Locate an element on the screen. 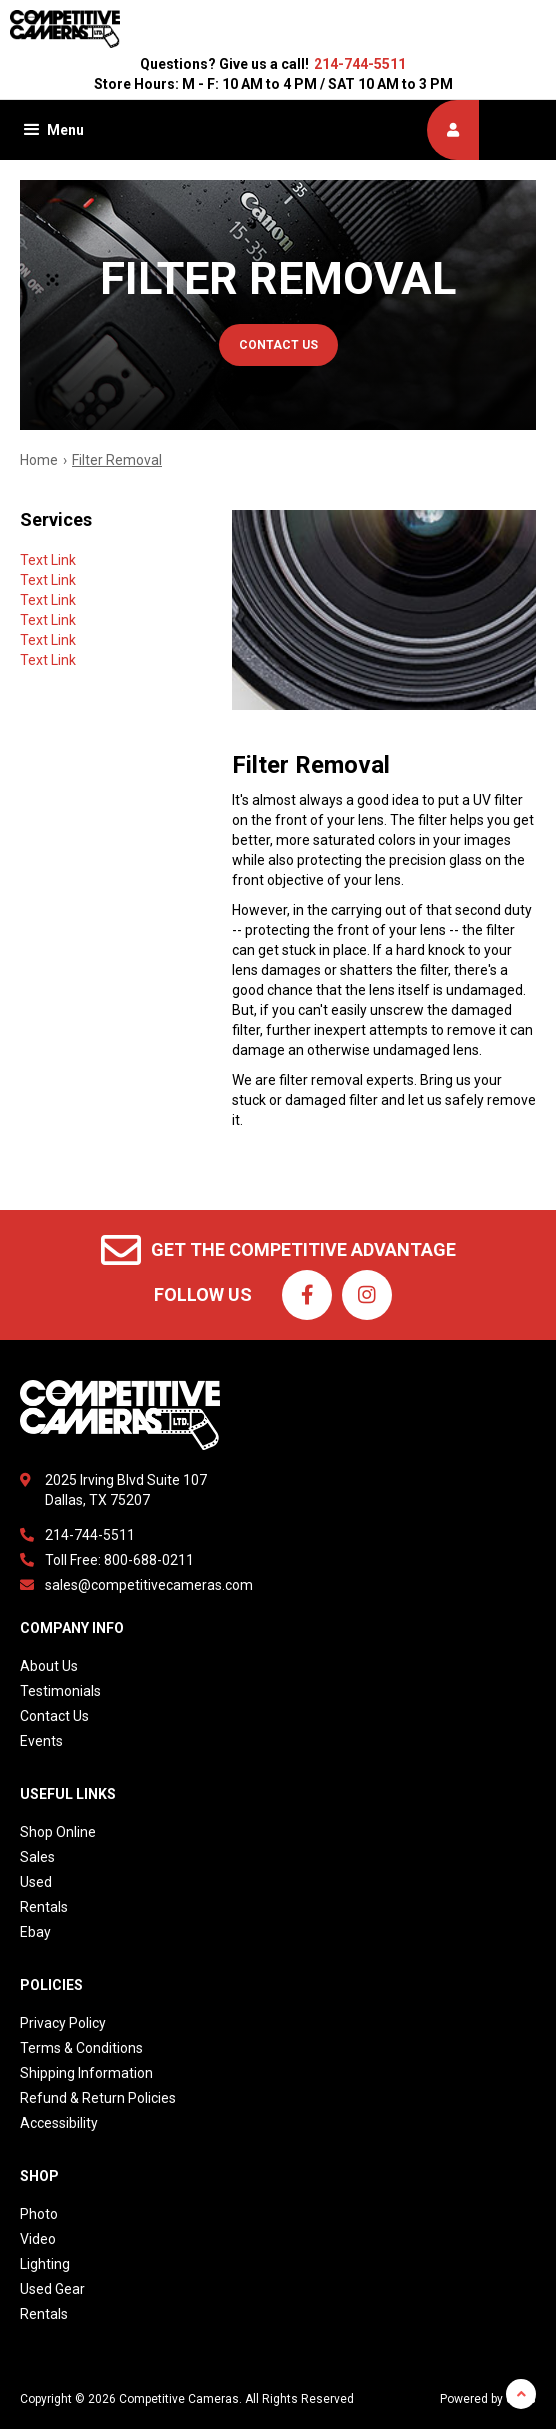 The width and height of the screenshot is (556, 2429). contact us is located at coordinates (278, 345).